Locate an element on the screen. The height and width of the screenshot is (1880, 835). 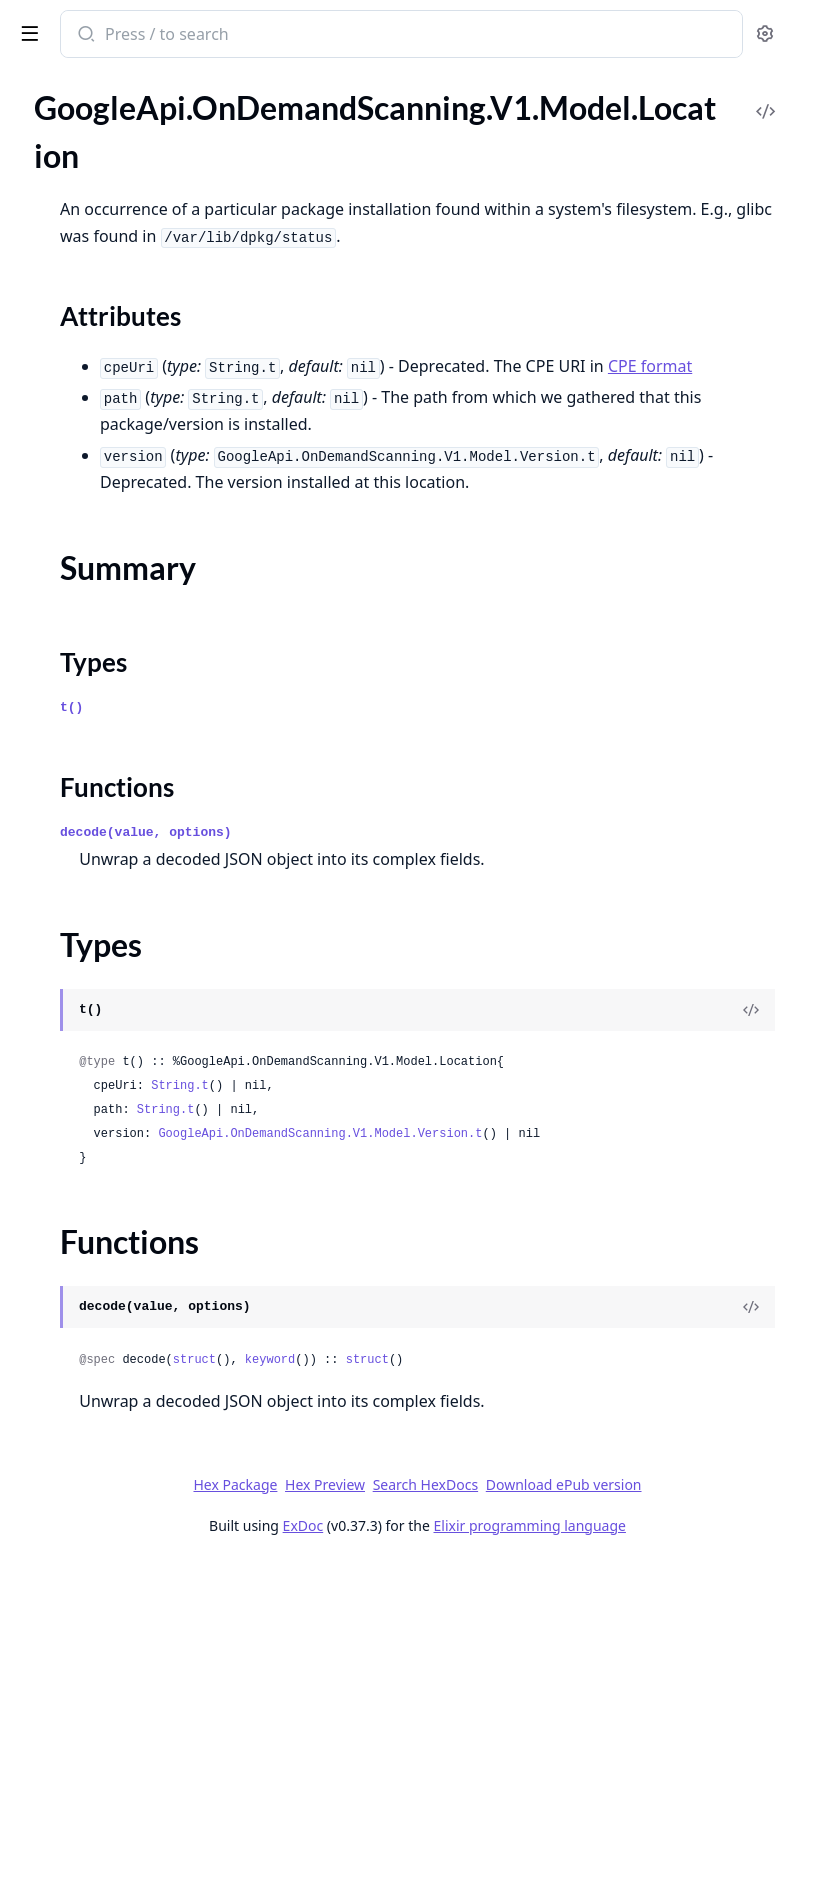
String.t is located at coordinates (480, 1298).